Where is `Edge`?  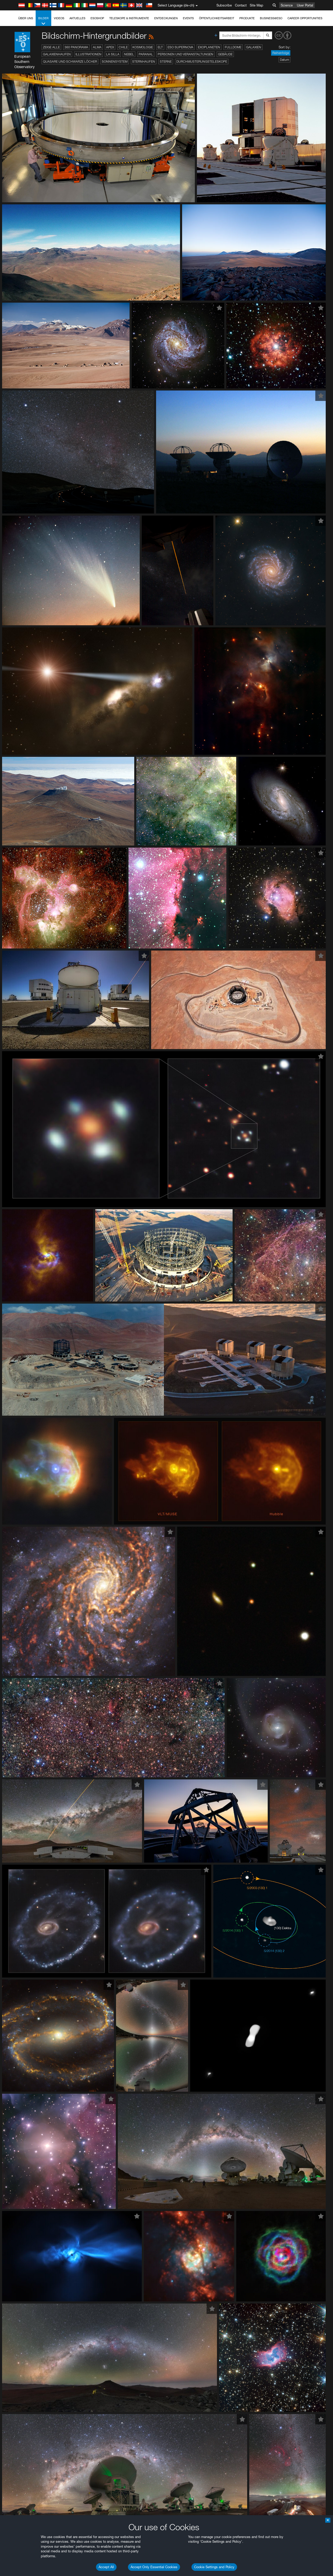 Edge is located at coordinates (19, 865).